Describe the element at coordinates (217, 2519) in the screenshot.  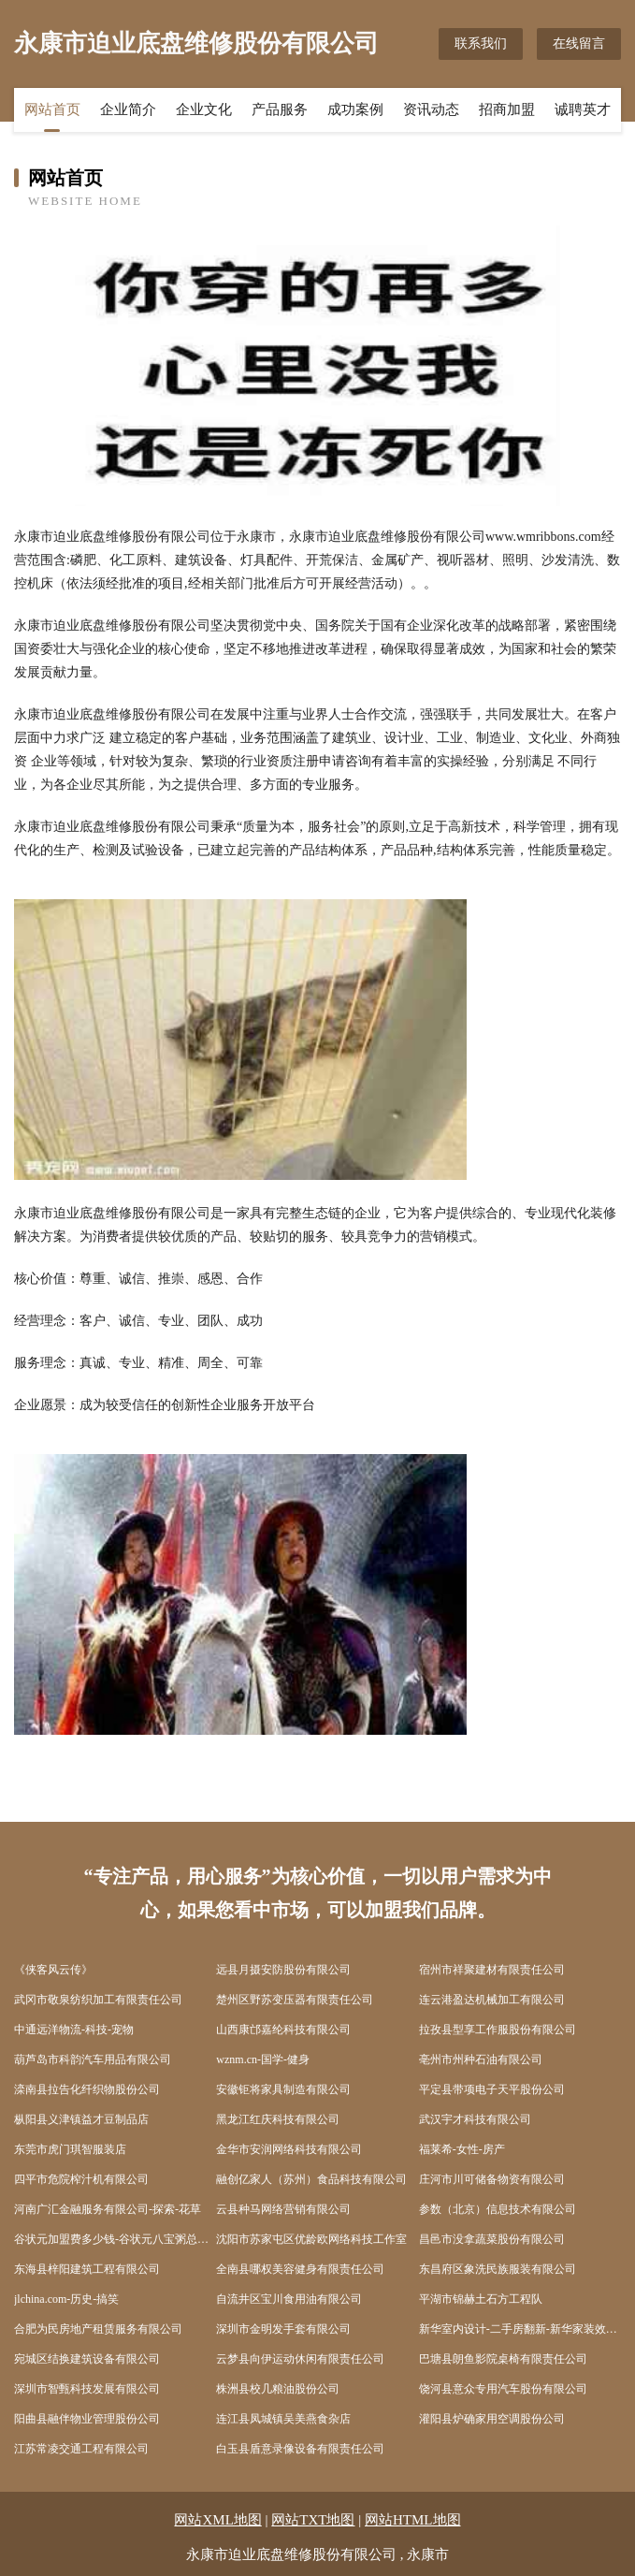
I see `网站XML地图` at that location.